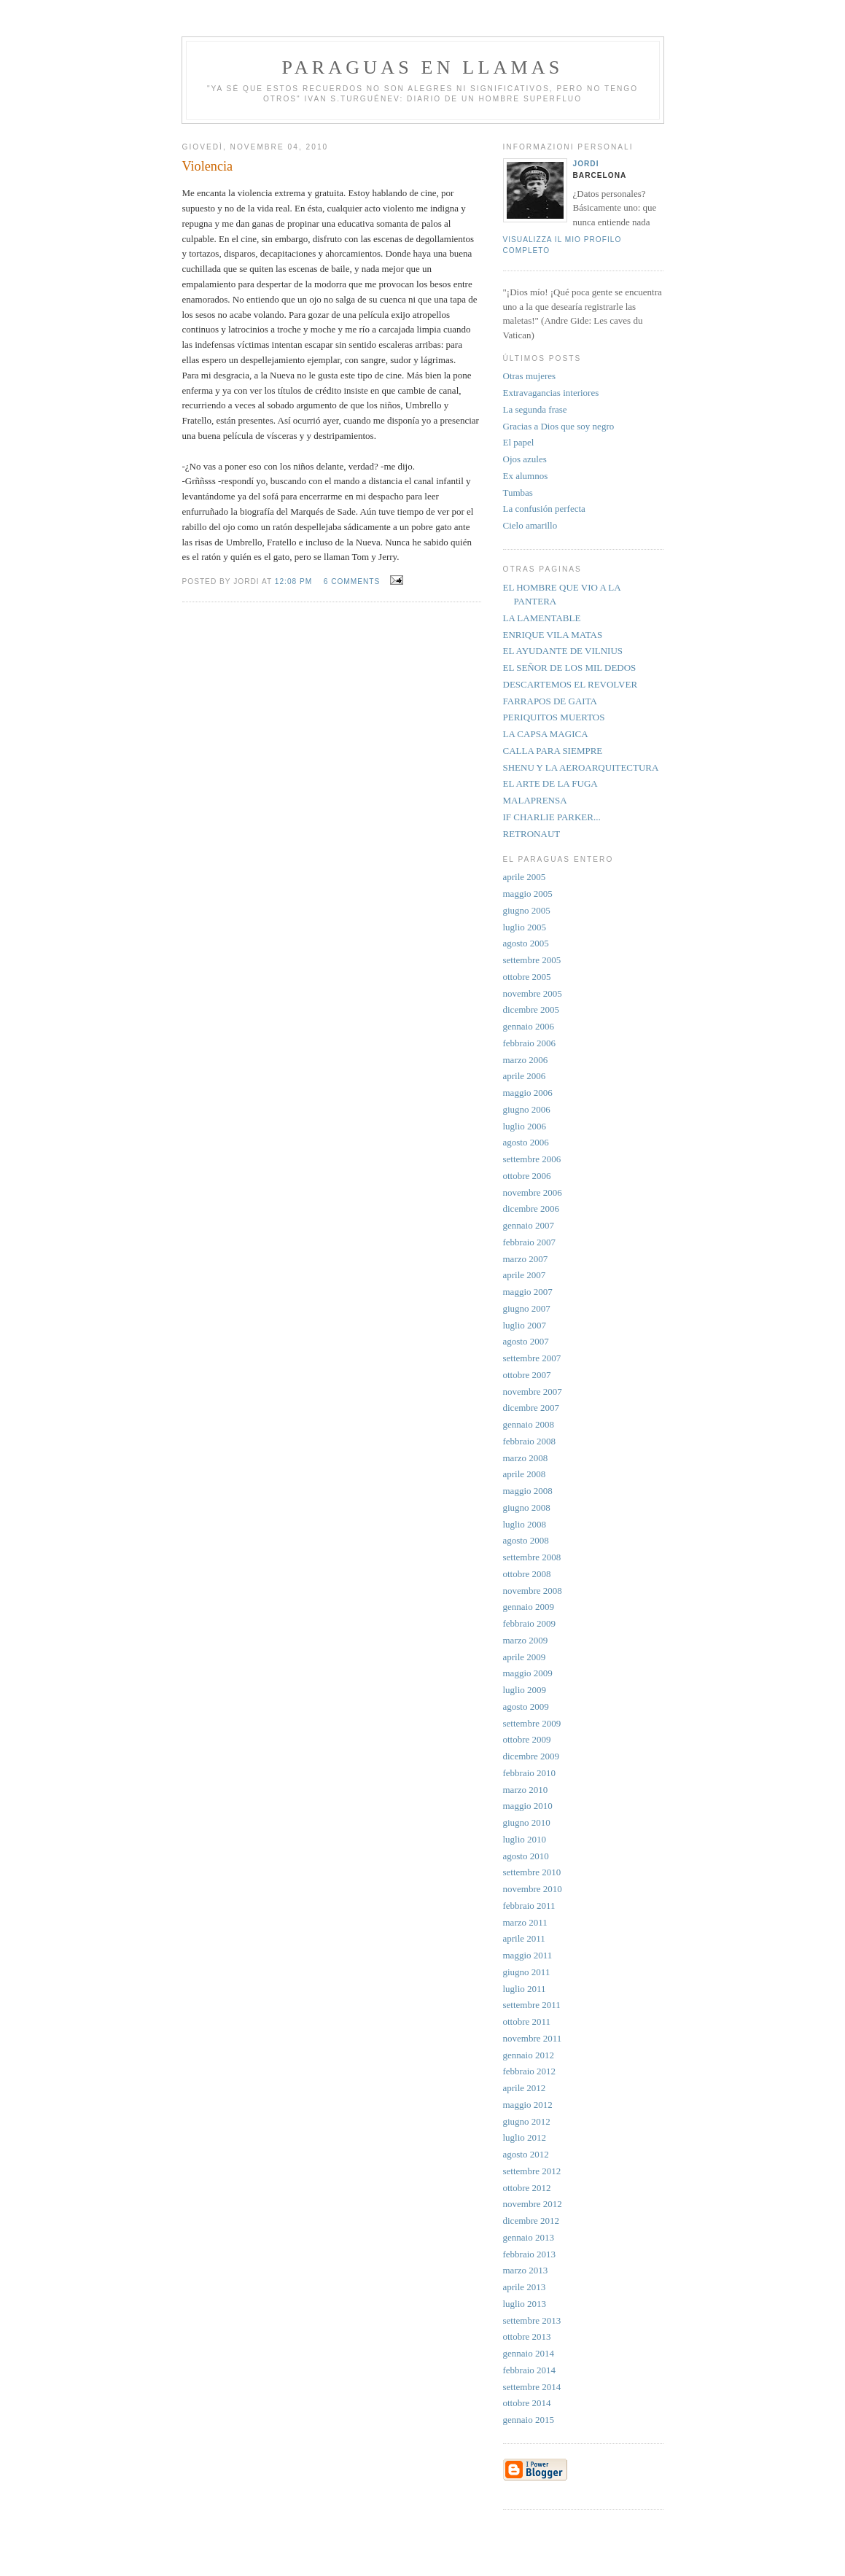  Describe the element at coordinates (554, 717) in the screenshot. I see `PERIQUITOS MUERTOS` at that location.